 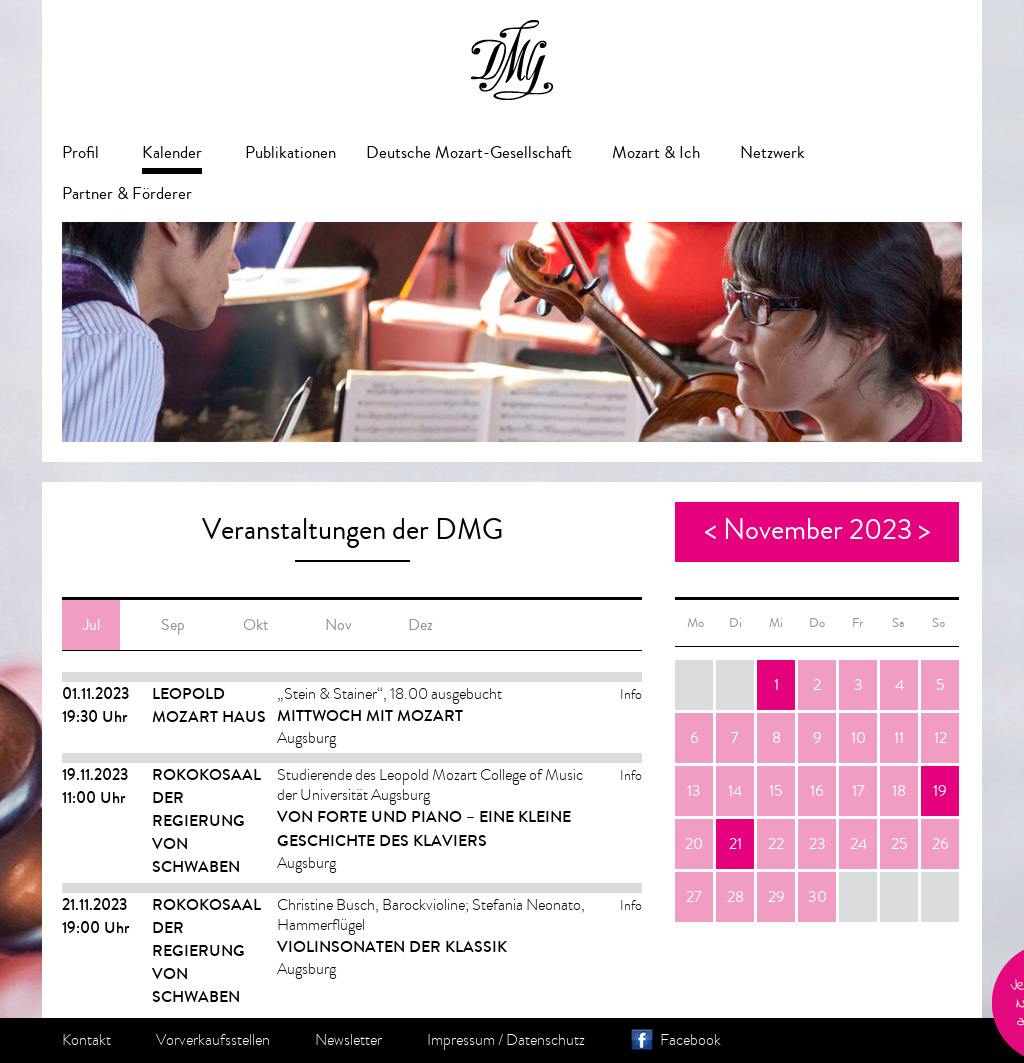 What do you see at coordinates (91, 625) in the screenshot?
I see `Jul` at bounding box center [91, 625].